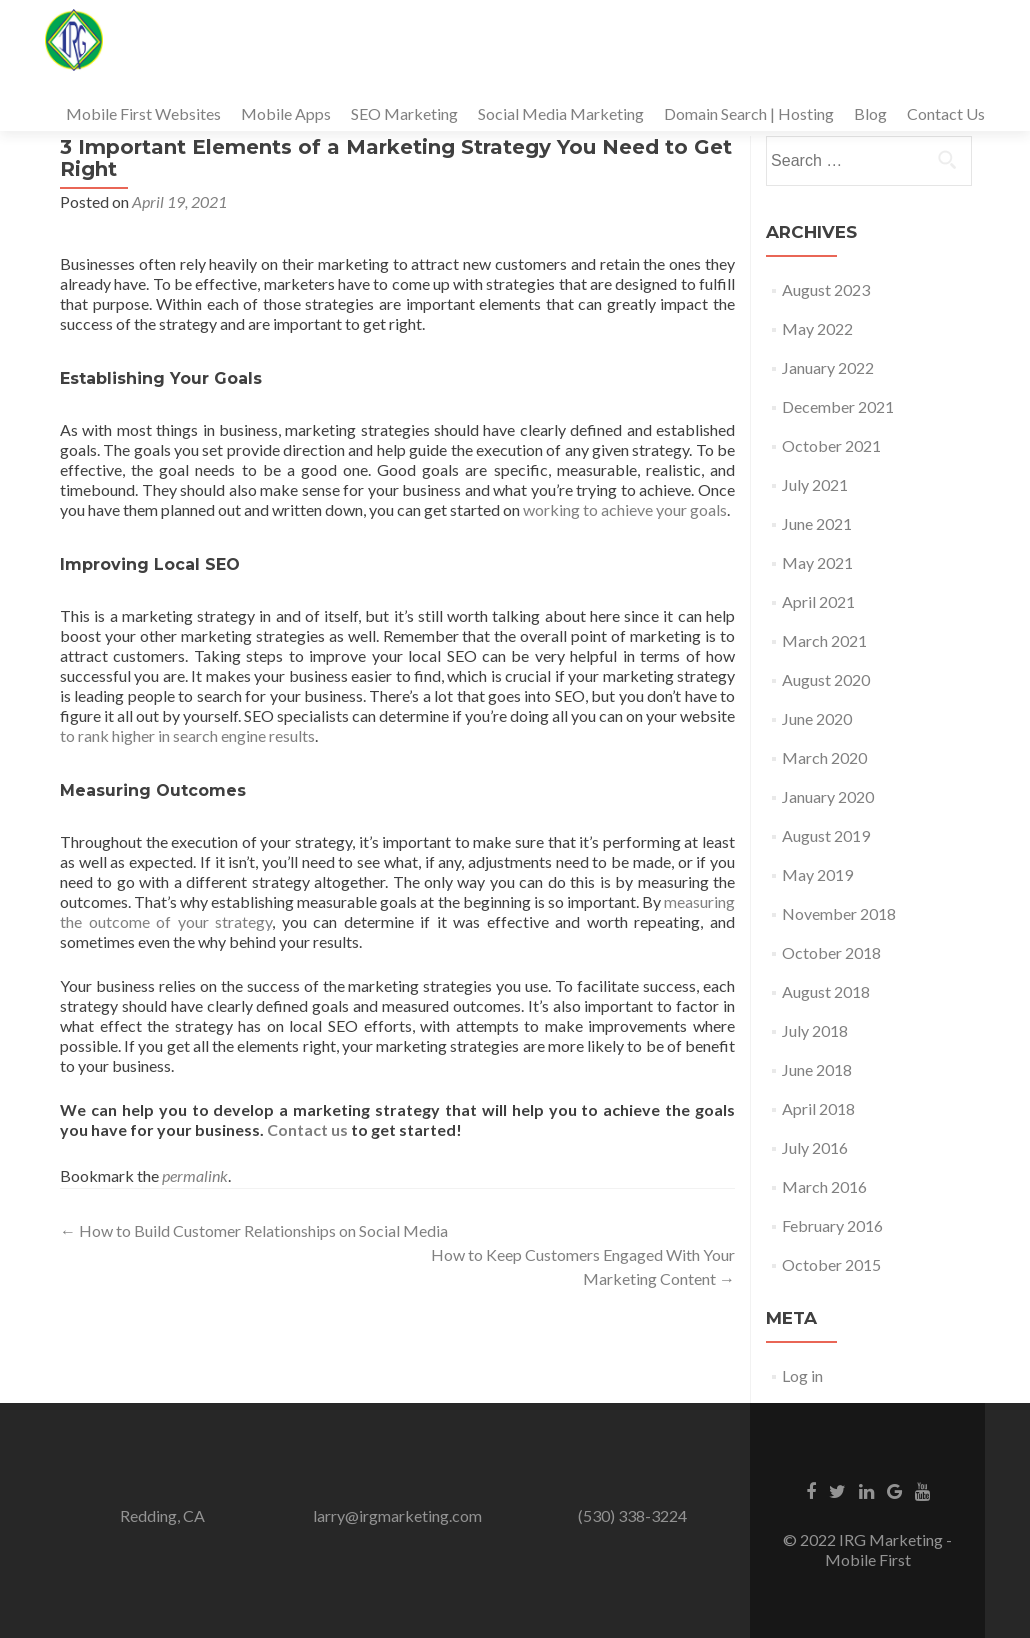  What do you see at coordinates (404, 113) in the screenshot?
I see `SEO Marketing` at bounding box center [404, 113].